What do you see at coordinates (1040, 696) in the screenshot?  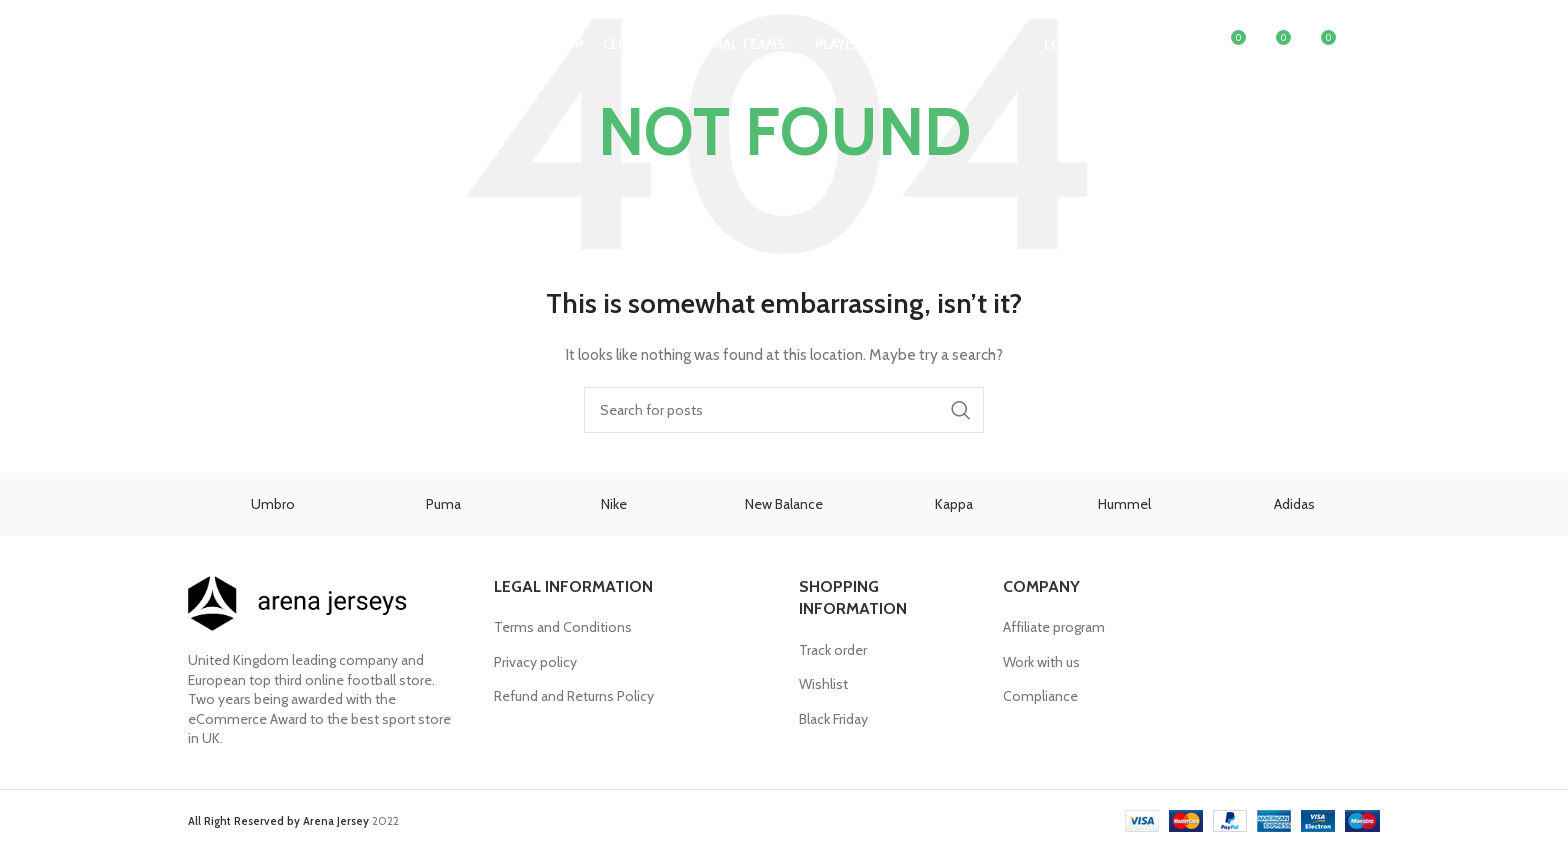 I see `Compliance` at bounding box center [1040, 696].